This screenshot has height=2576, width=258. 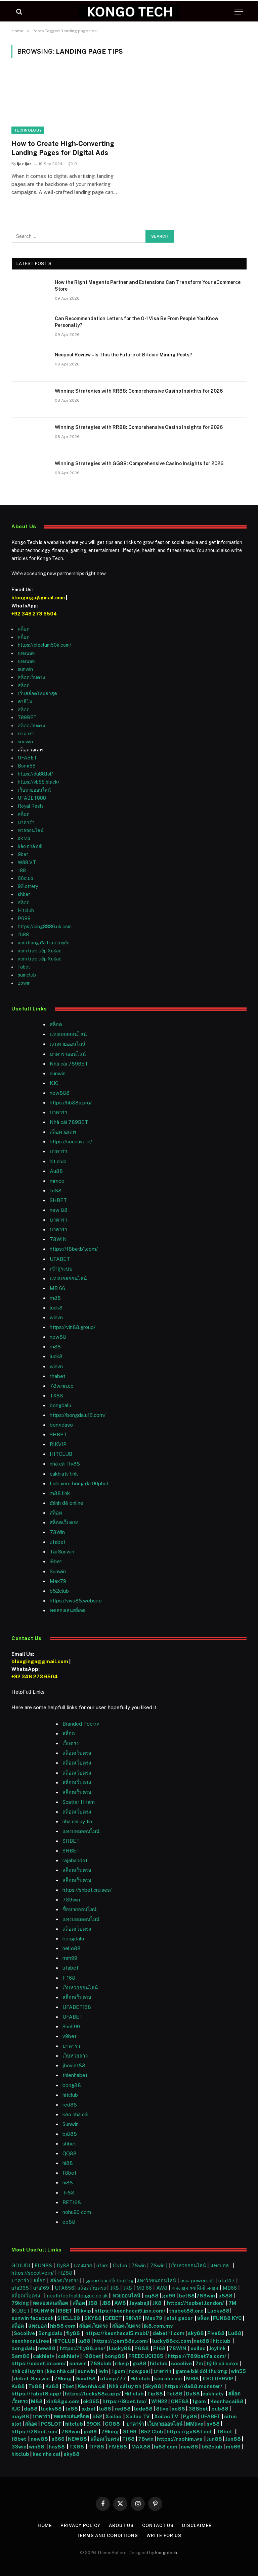 I want to click on da88, so click(x=31, y=2409).